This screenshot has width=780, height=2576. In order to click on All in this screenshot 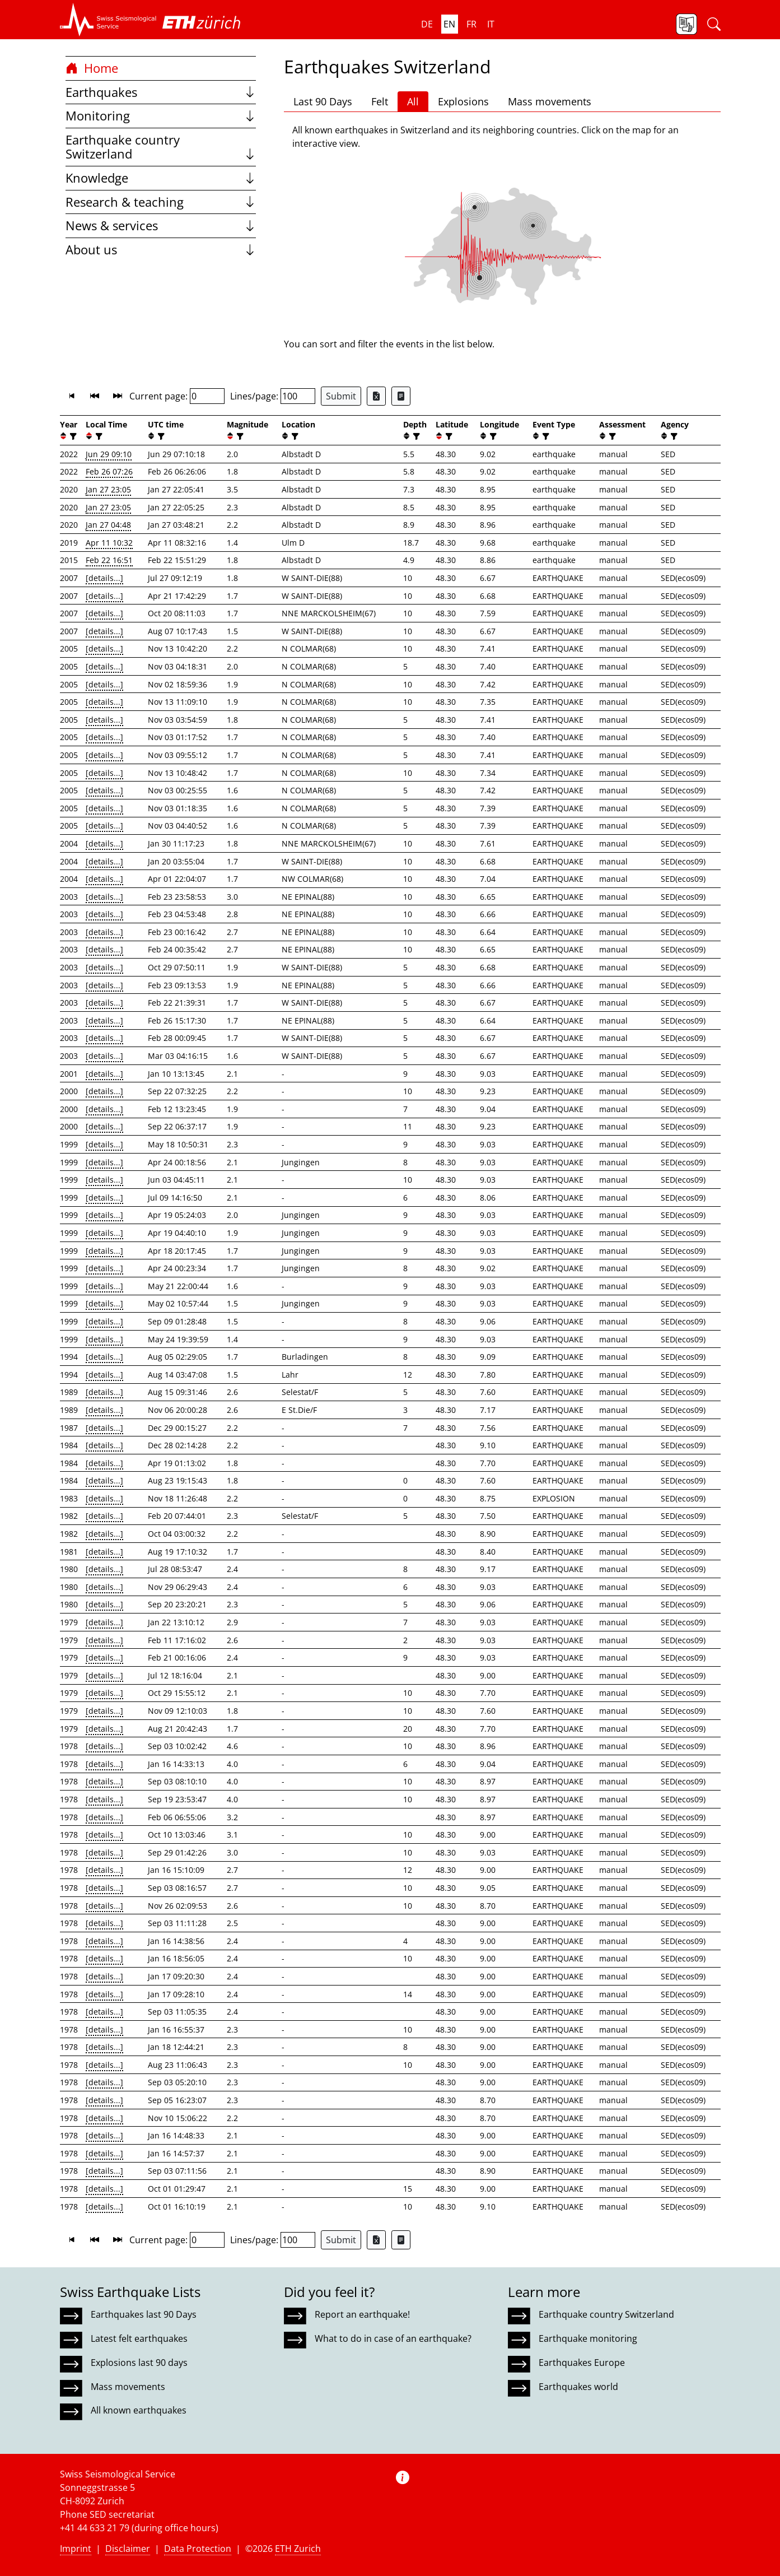, I will do `click(413, 101)`.